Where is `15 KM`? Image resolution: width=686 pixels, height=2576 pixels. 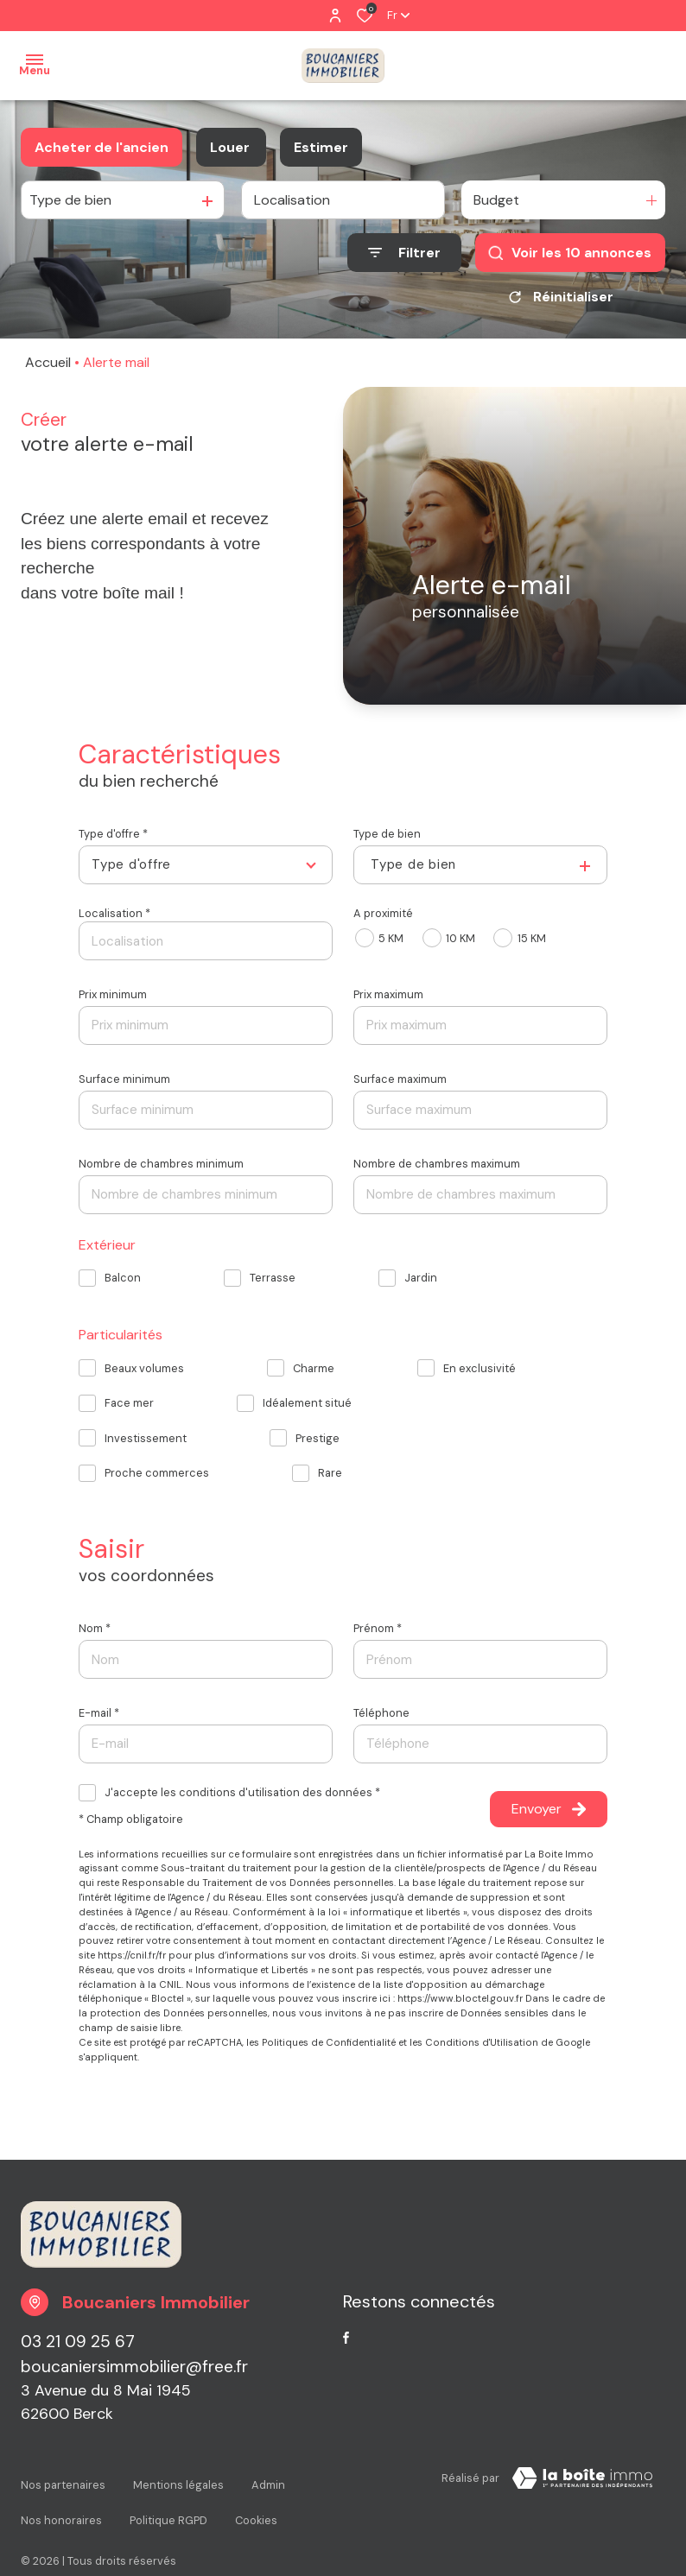
15 KM is located at coordinates (532, 938).